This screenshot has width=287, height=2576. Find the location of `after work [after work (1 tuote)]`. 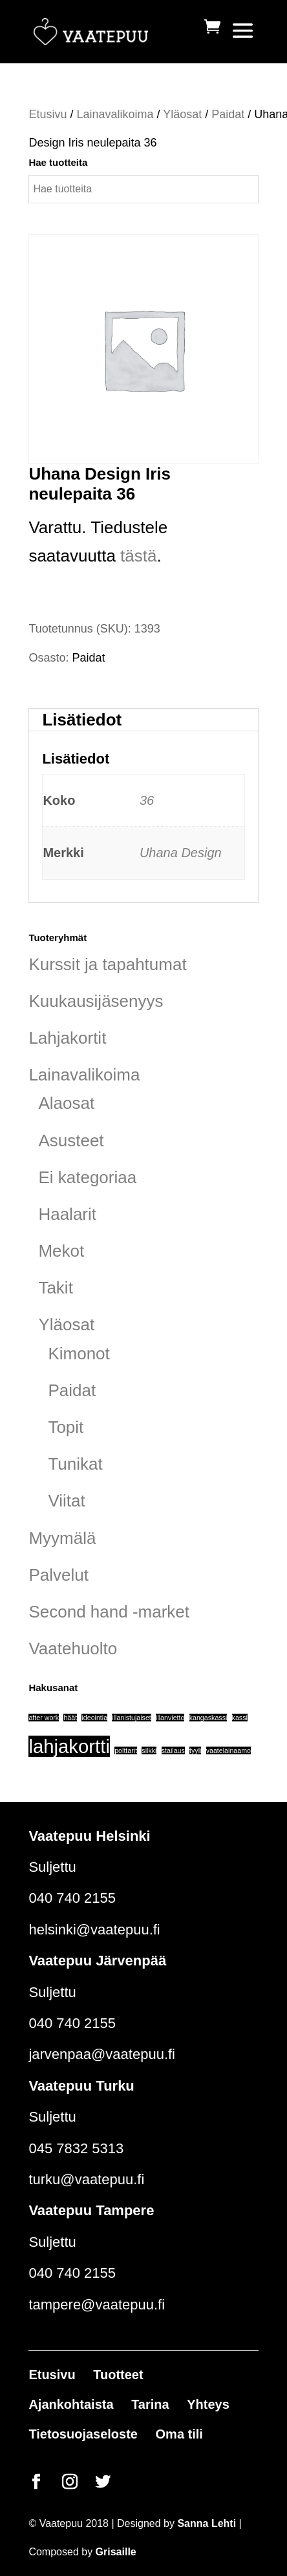

after work [after work (1 tuote)] is located at coordinates (43, 1717).